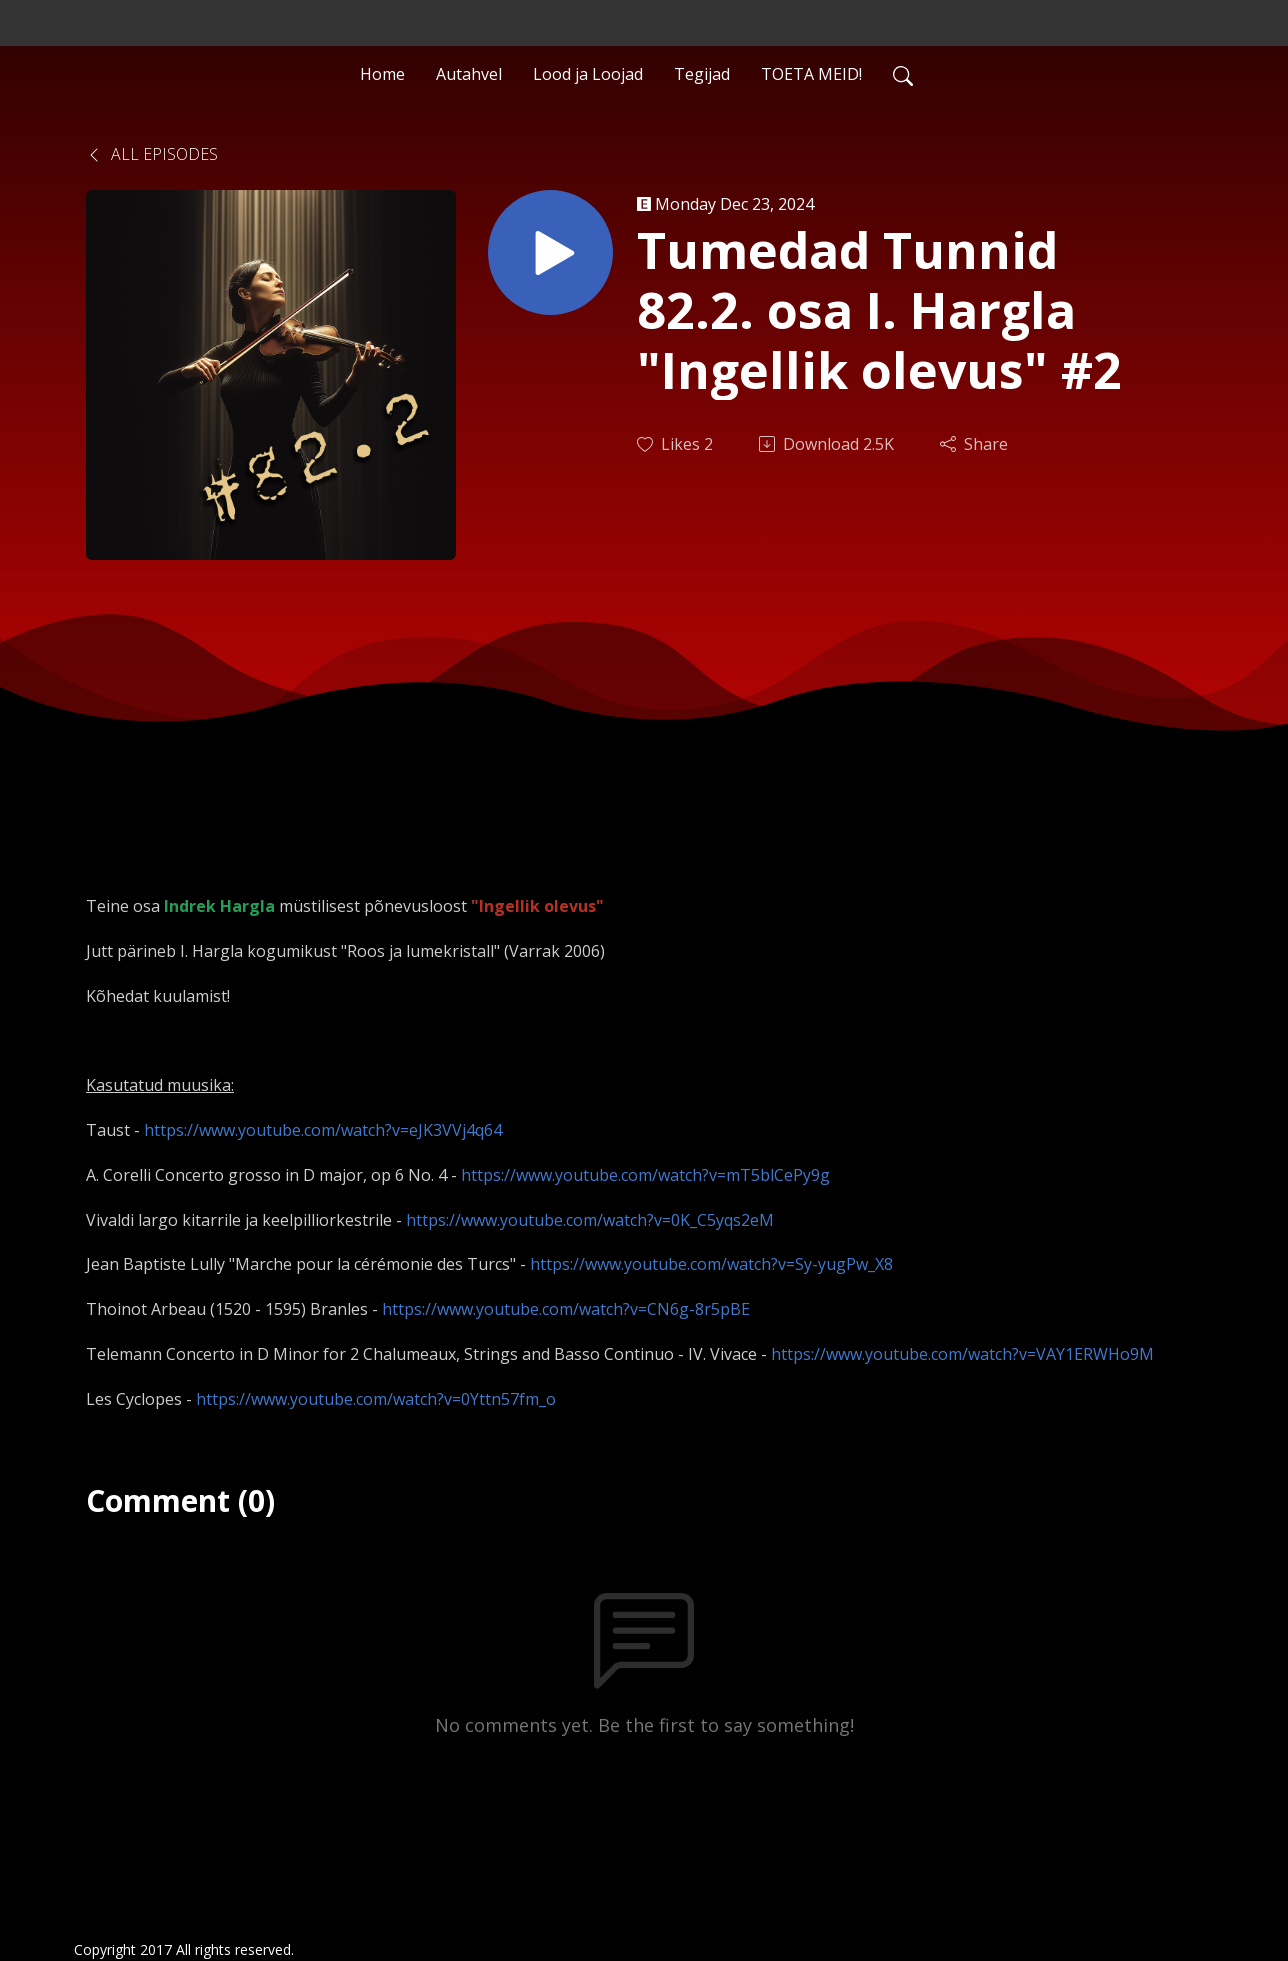 The width and height of the screenshot is (1288, 1961). Describe the element at coordinates (811, 74) in the screenshot. I see `TOETA MEID!` at that location.